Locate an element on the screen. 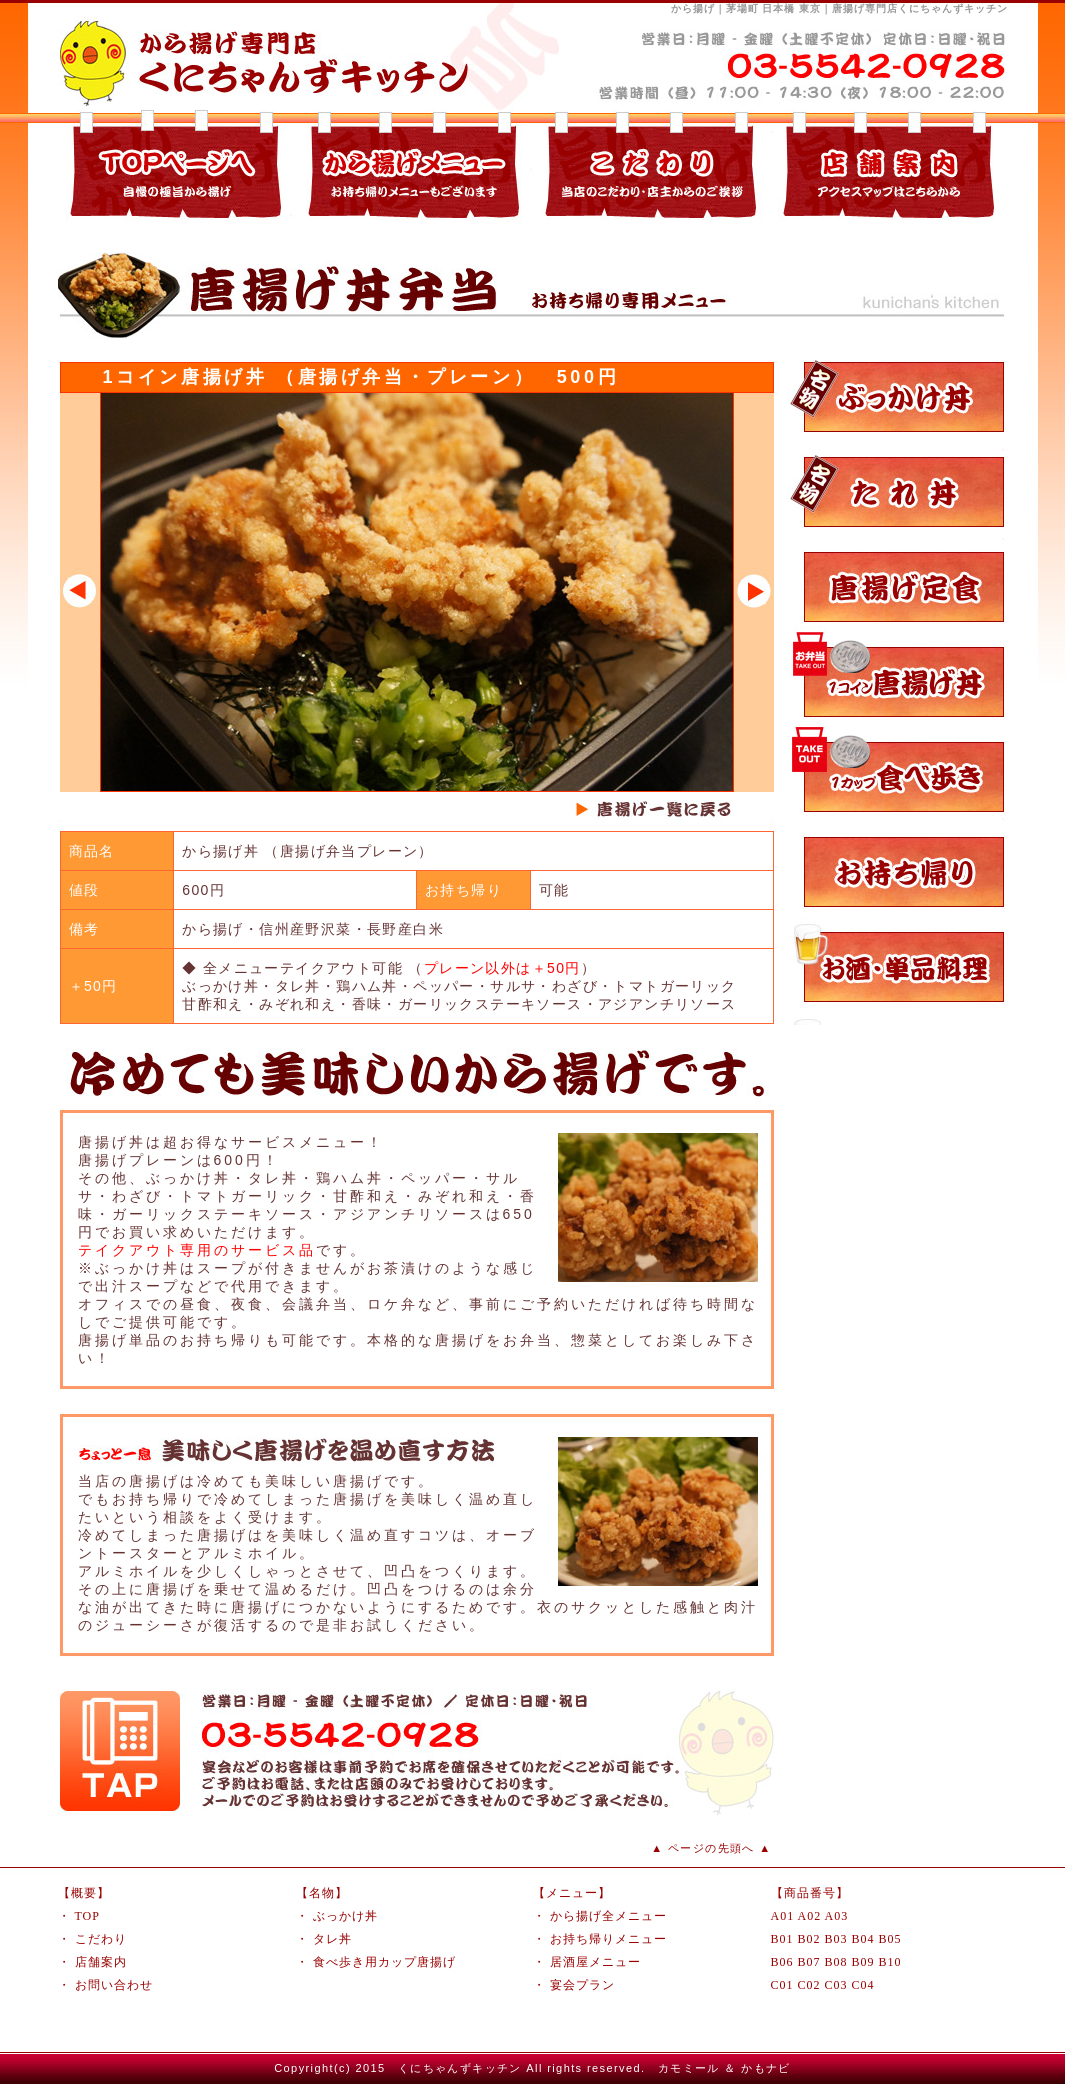 Image resolution: width=1065 pixels, height=2084 pixels. C03 is located at coordinates (836, 1985).